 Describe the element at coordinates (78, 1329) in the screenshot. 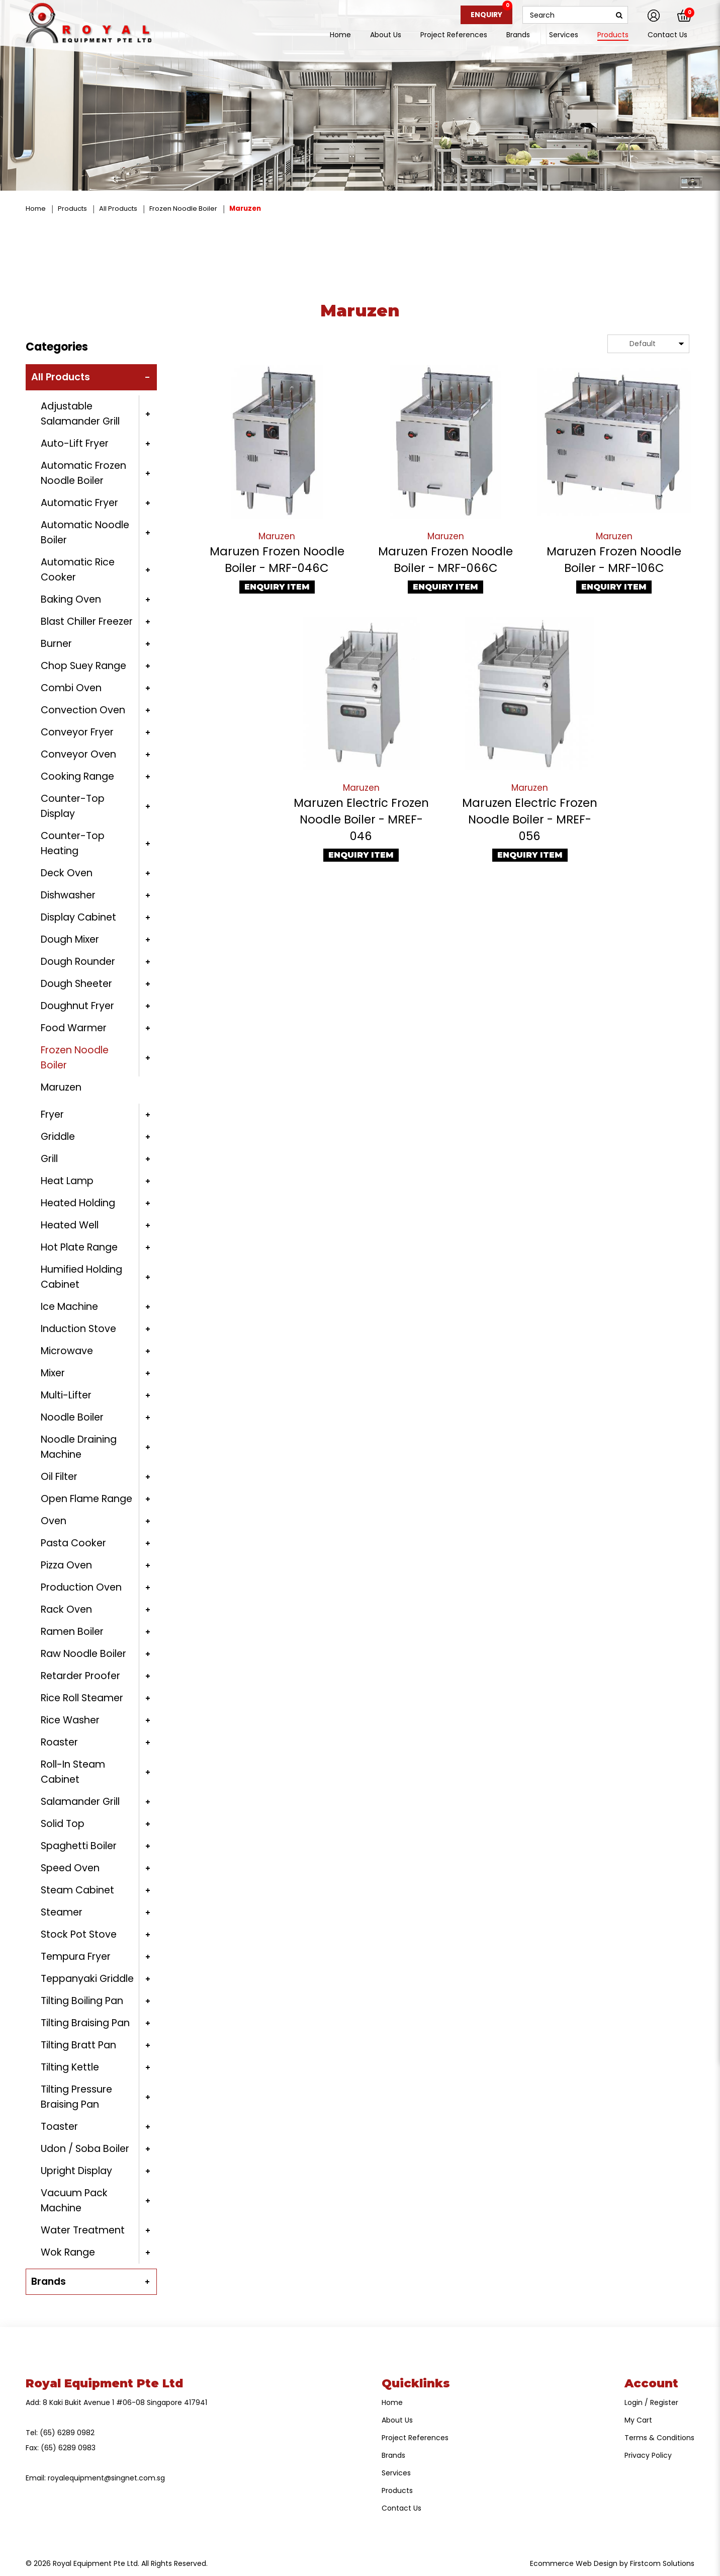

I see `Induction Stove` at that location.